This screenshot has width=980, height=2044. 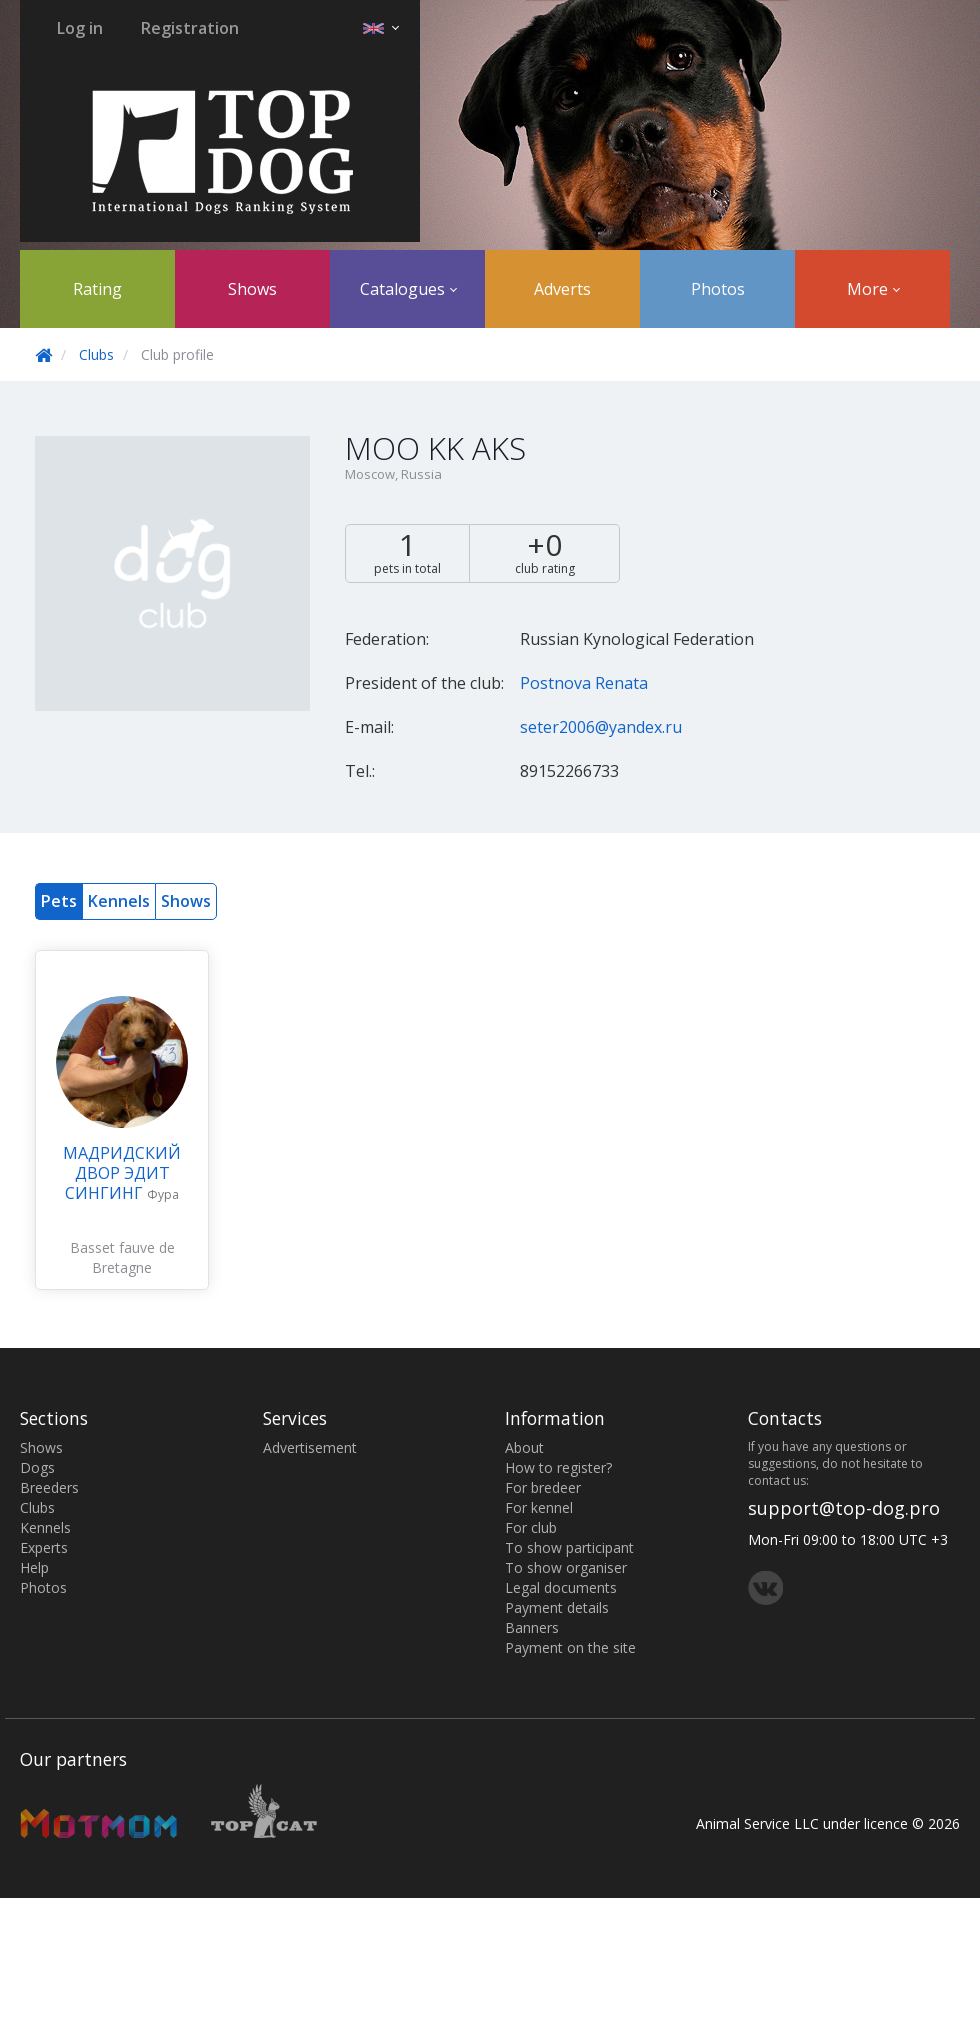 What do you see at coordinates (561, 1587) in the screenshot?
I see `Legal documents` at bounding box center [561, 1587].